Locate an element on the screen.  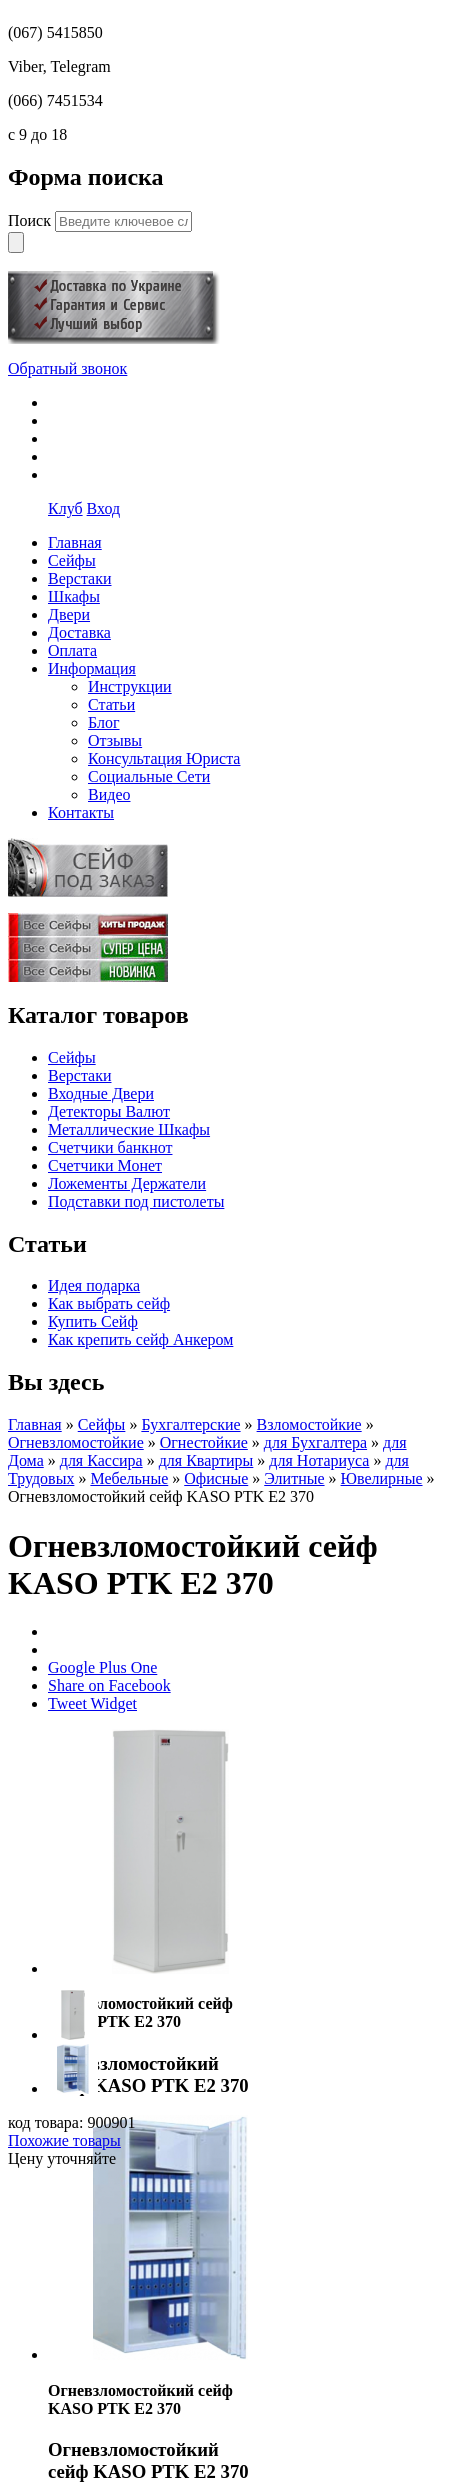
Главная is located at coordinates (35, 1424).